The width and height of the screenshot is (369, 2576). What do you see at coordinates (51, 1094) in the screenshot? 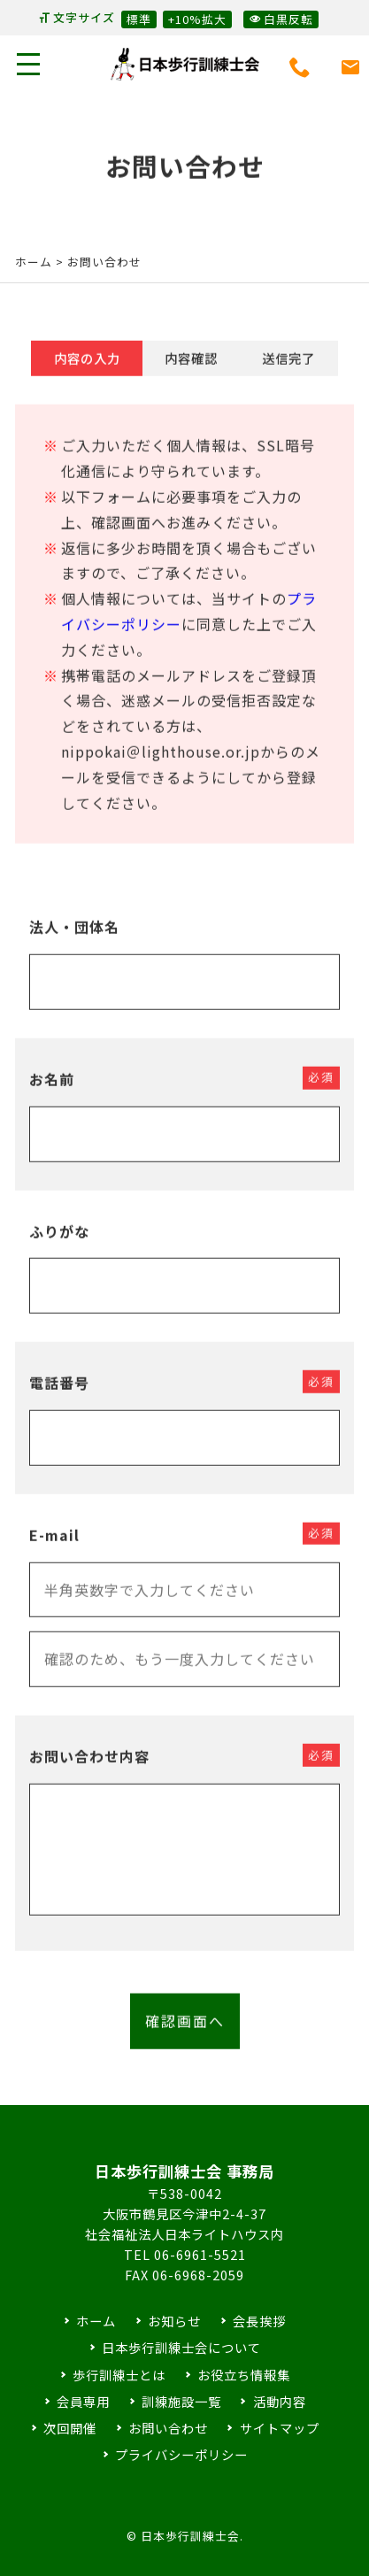
I see `お名前` at bounding box center [51, 1094].